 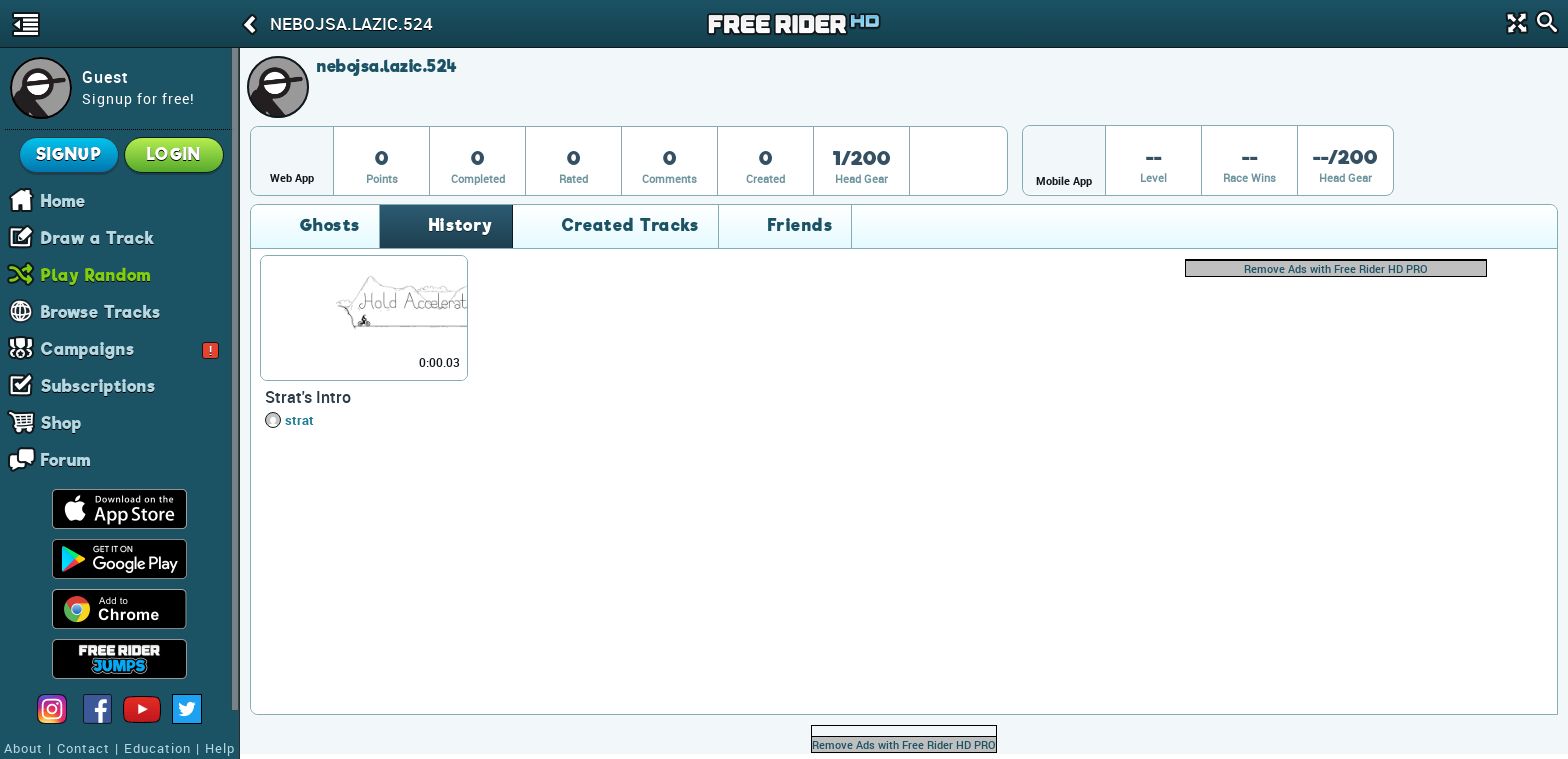 I want to click on Help, so click(x=220, y=748).